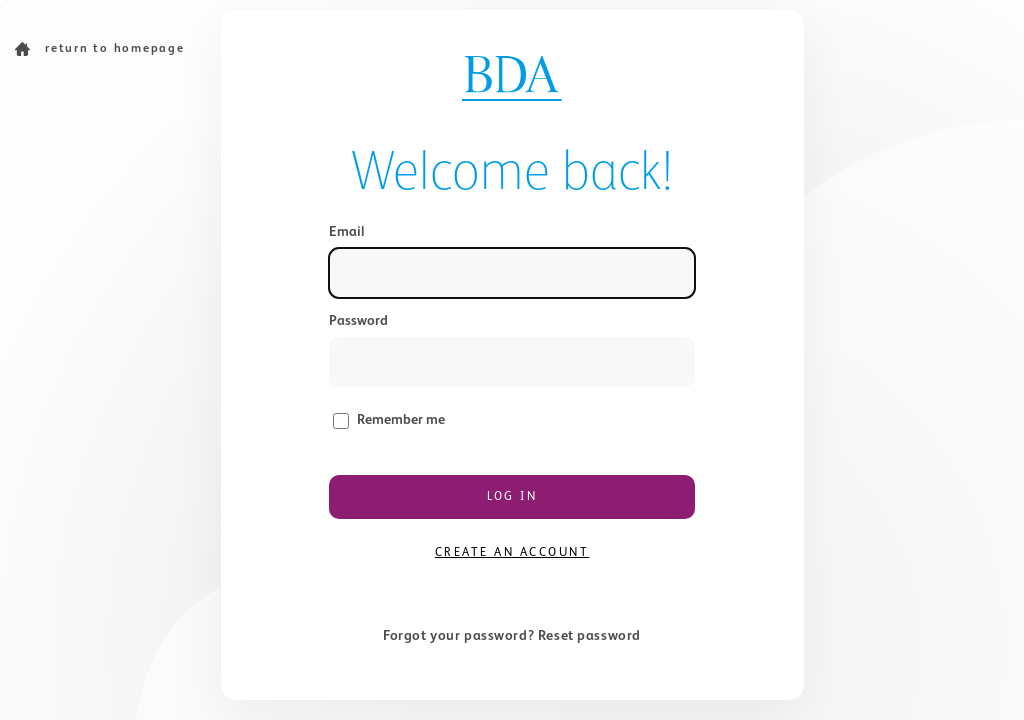  What do you see at coordinates (358, 321) in the screenshot?
I see `Password` at bounding box center [358, 321].